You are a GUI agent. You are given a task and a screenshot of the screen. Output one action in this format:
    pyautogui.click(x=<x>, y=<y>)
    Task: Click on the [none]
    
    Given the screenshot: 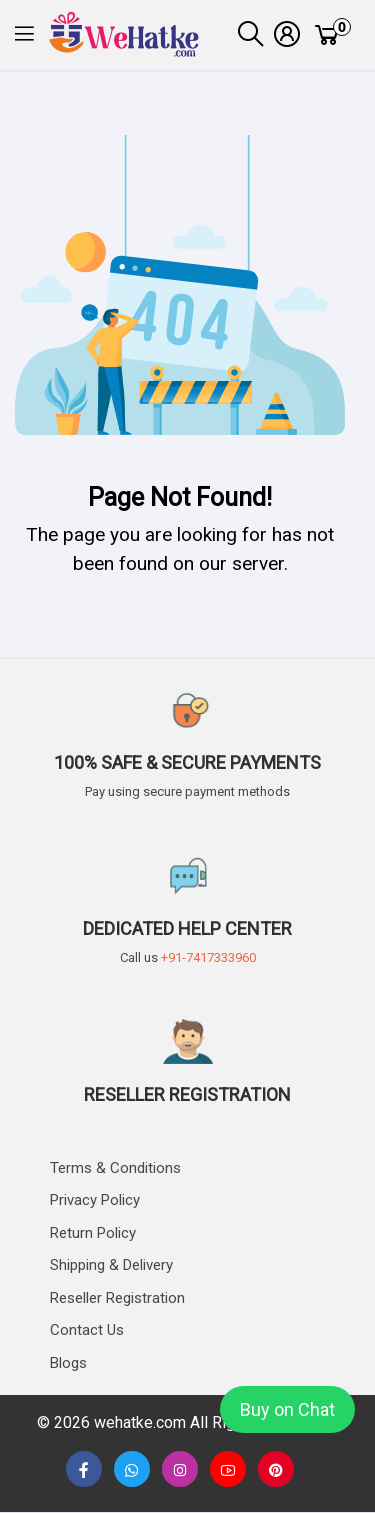 What is the action you would take?
    pyautogui.click(x=228, y=1470)
    